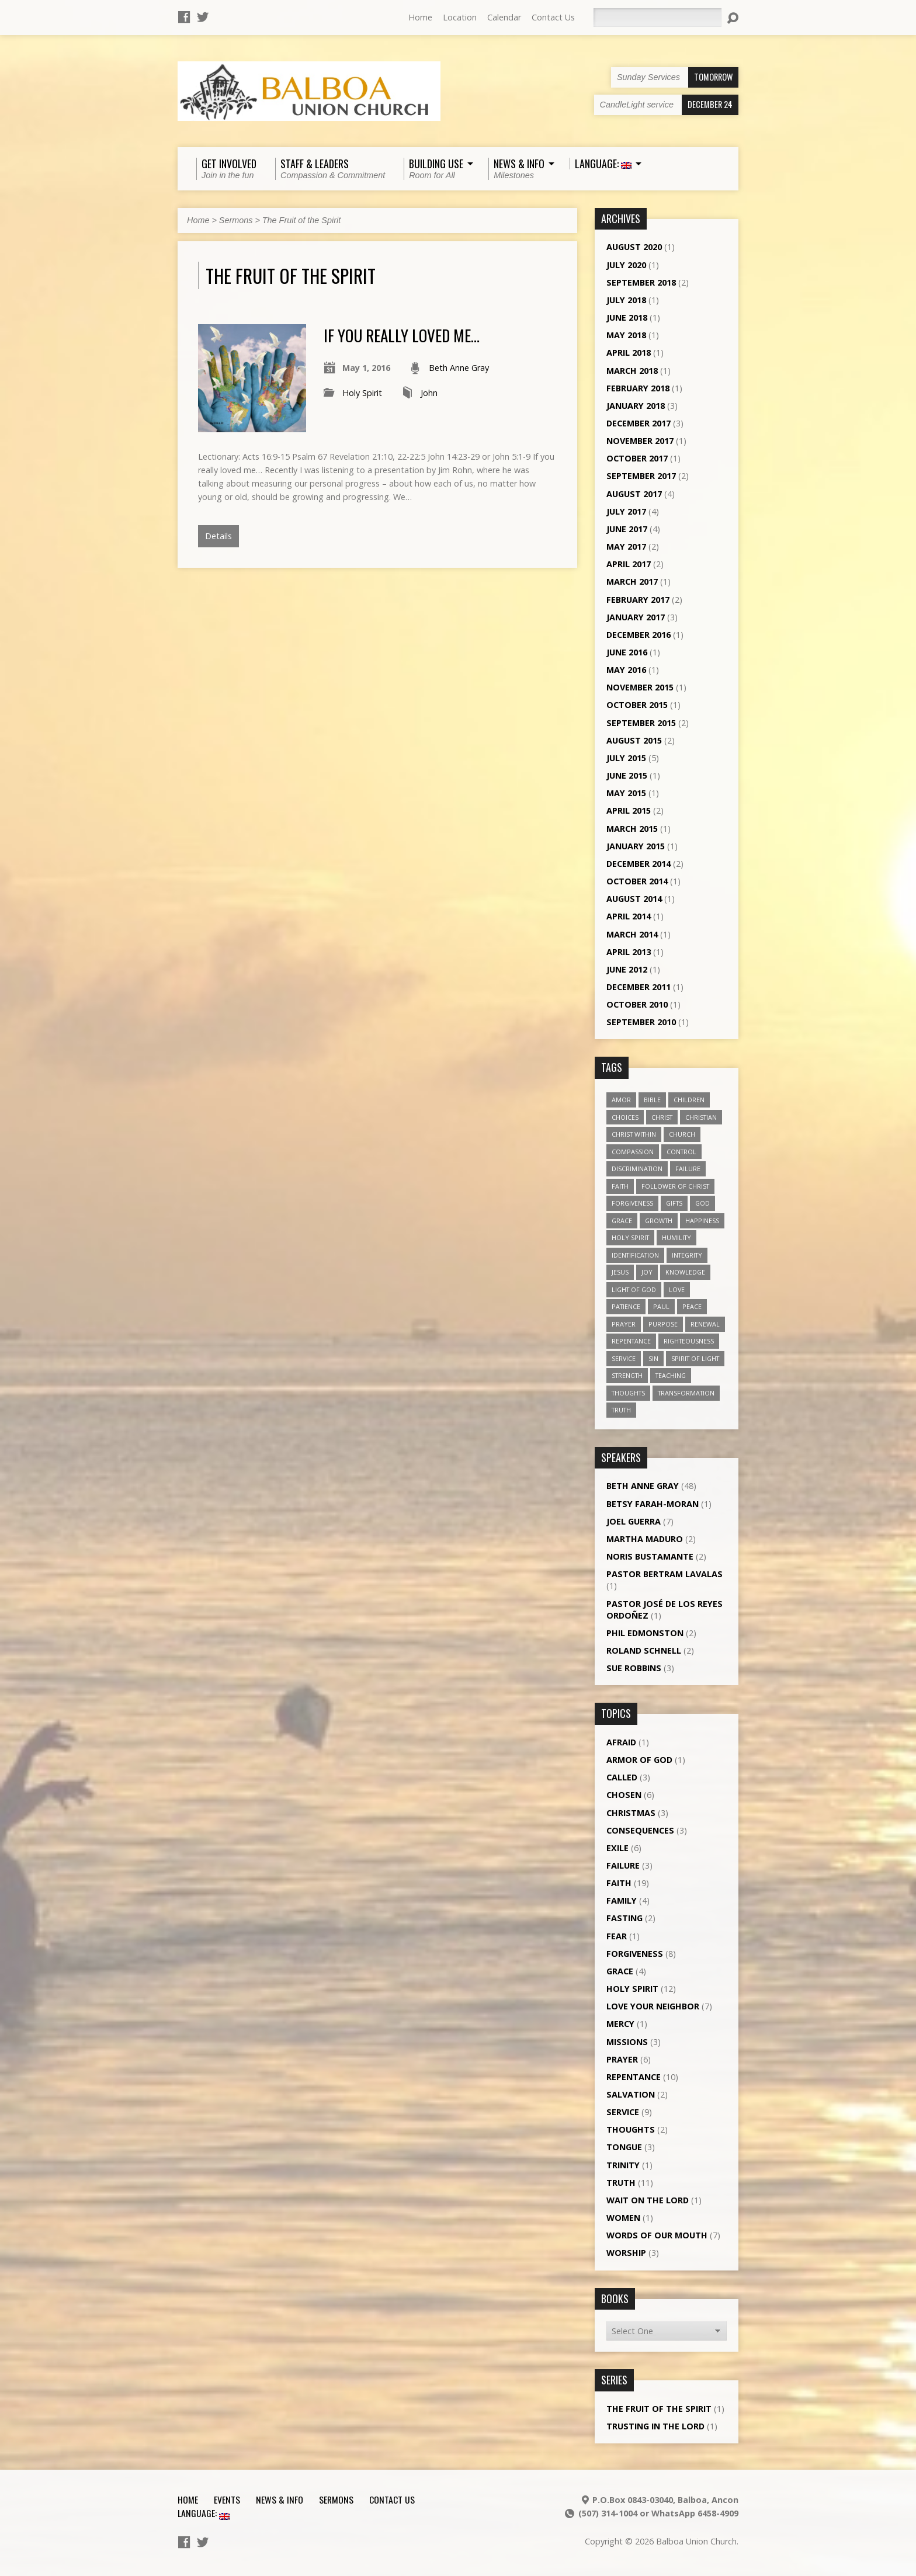 This screenshot has width=916, height=2576. What do you see at coordinates (626, 317) in the screenshot?
I see `June 2018` at bounding box center [626, 317].